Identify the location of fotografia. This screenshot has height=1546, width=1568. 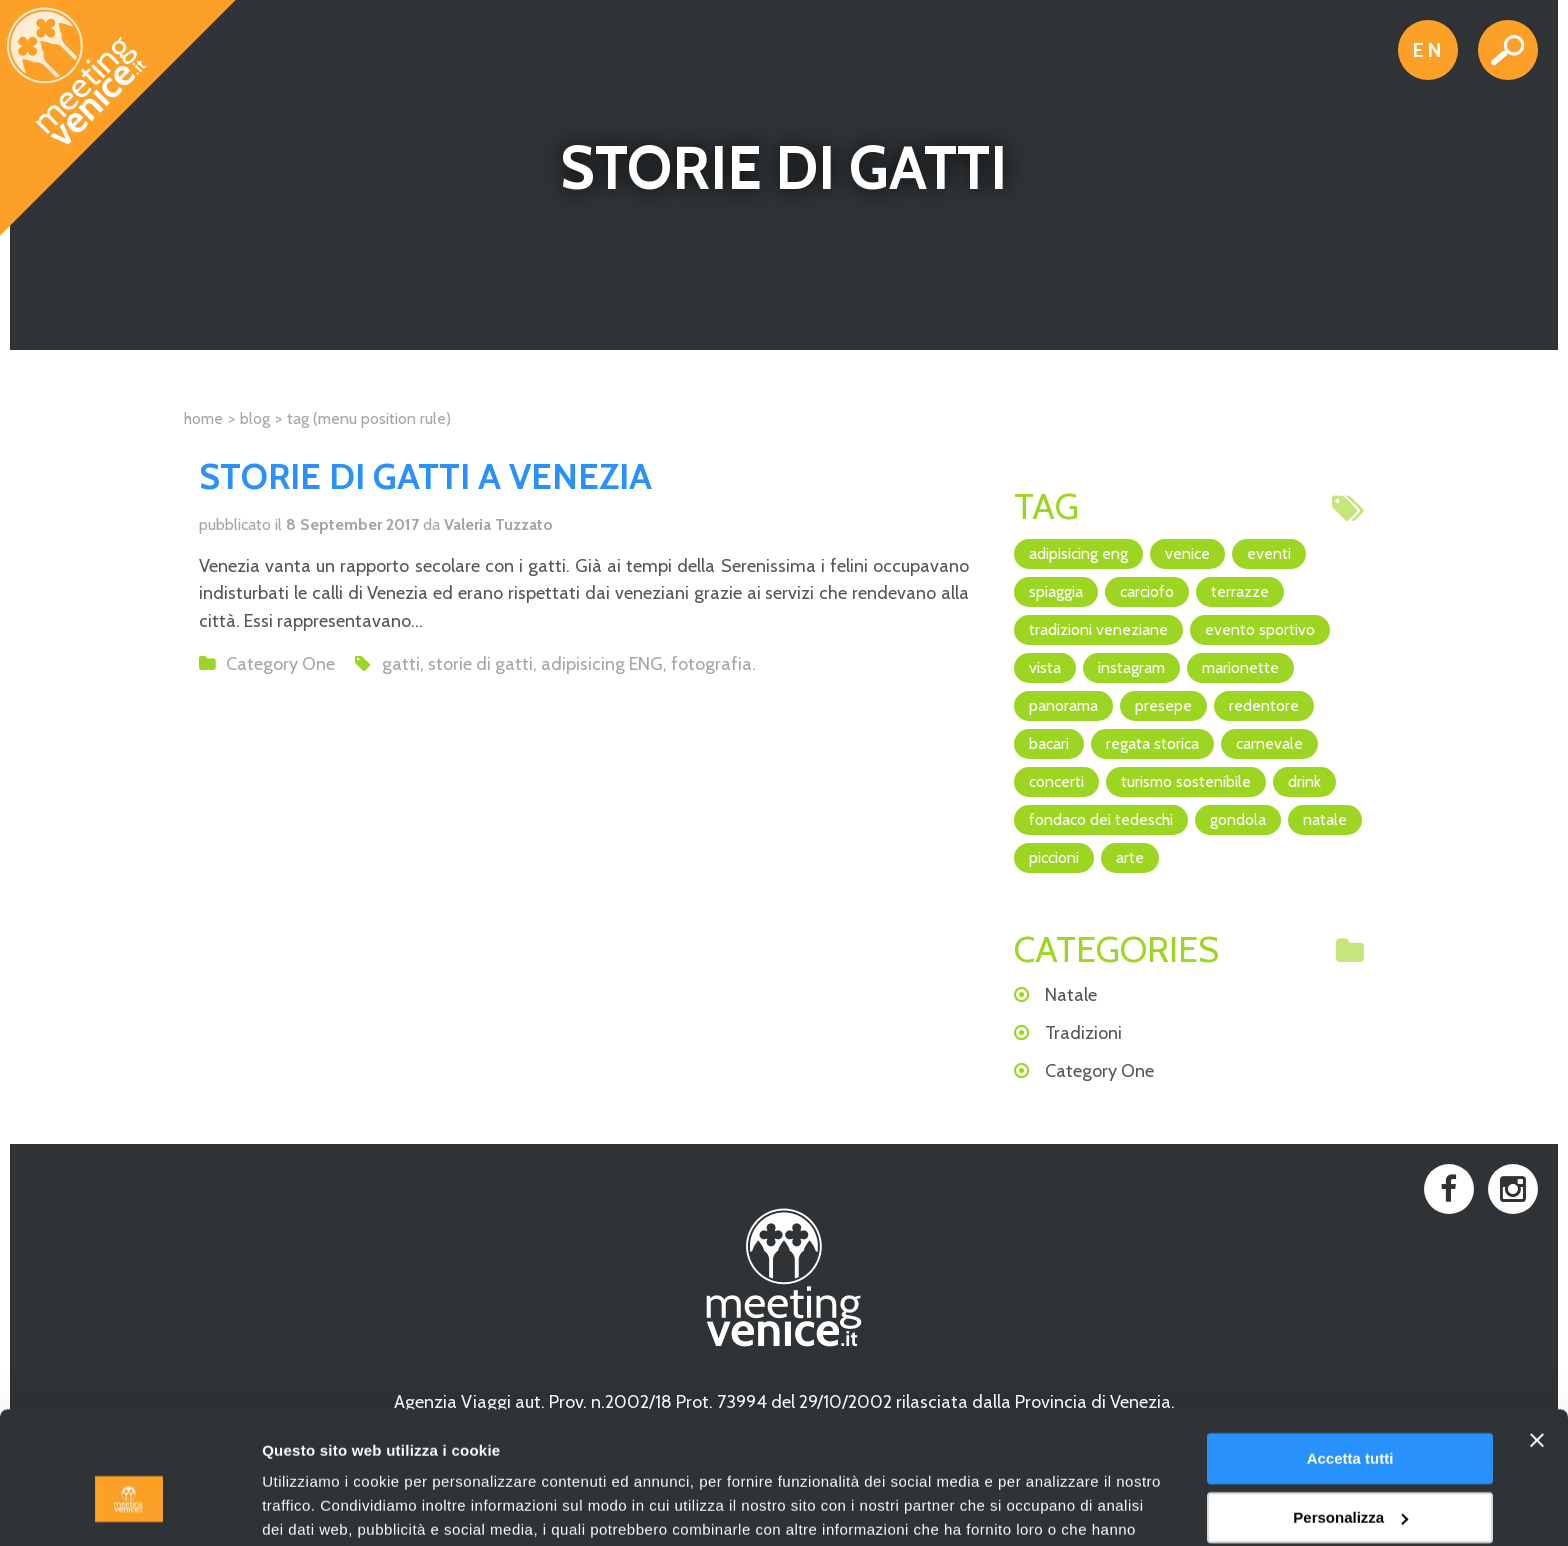
(711, 664).